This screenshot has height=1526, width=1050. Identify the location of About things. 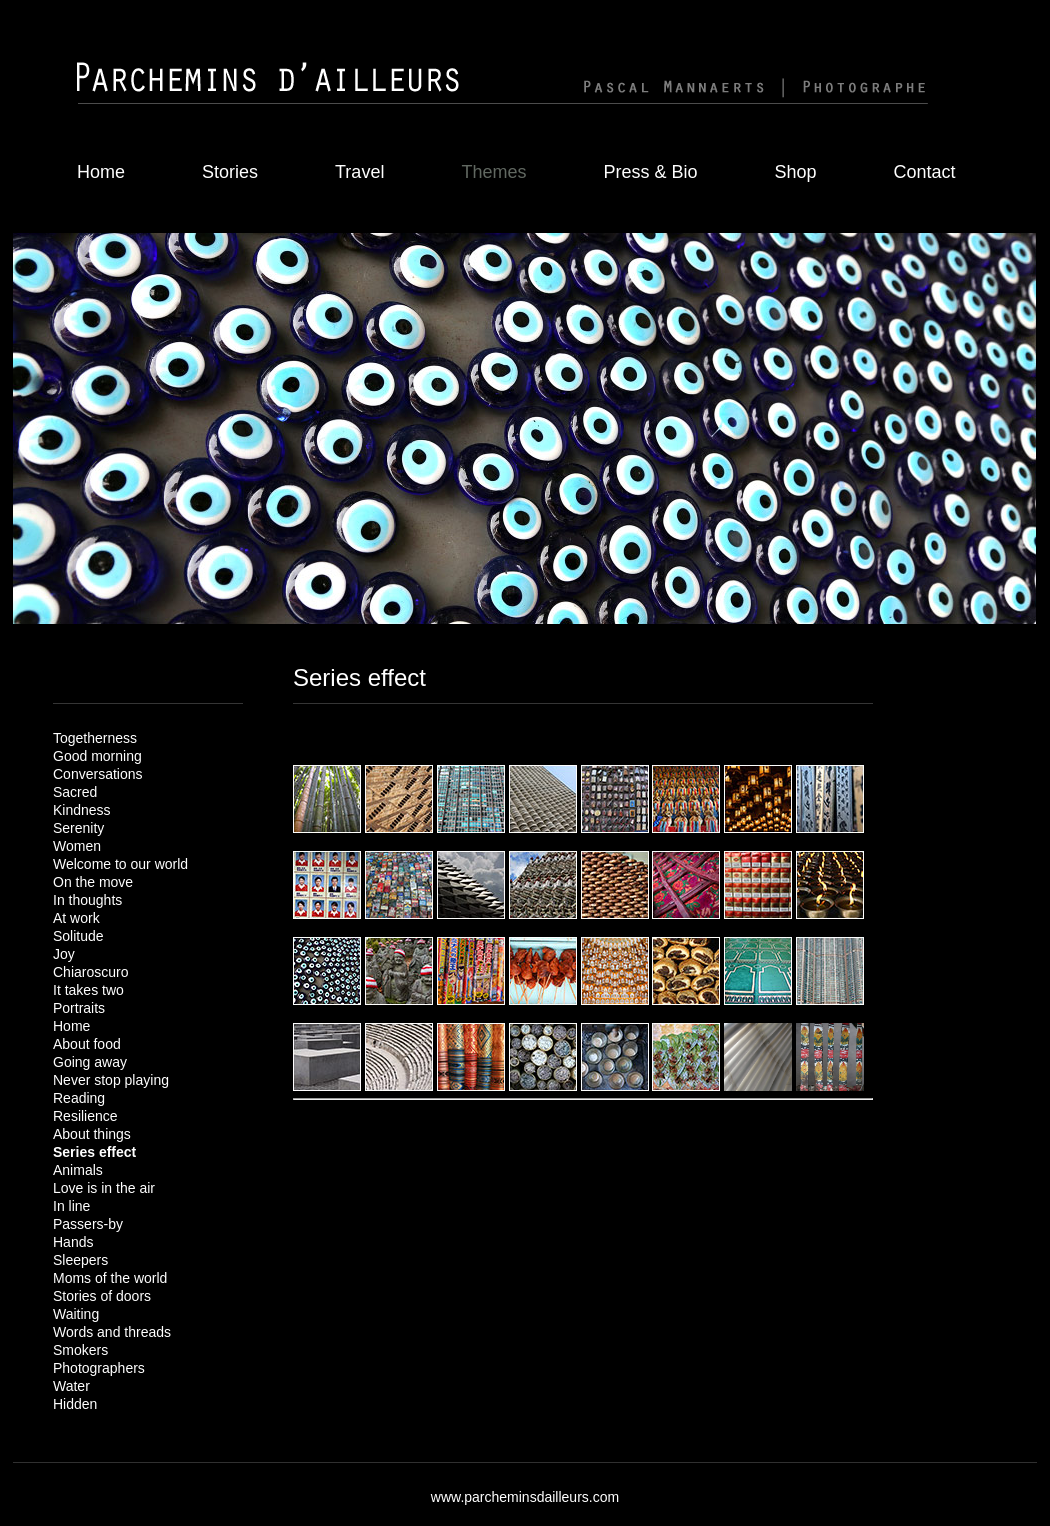
(92, 1134).